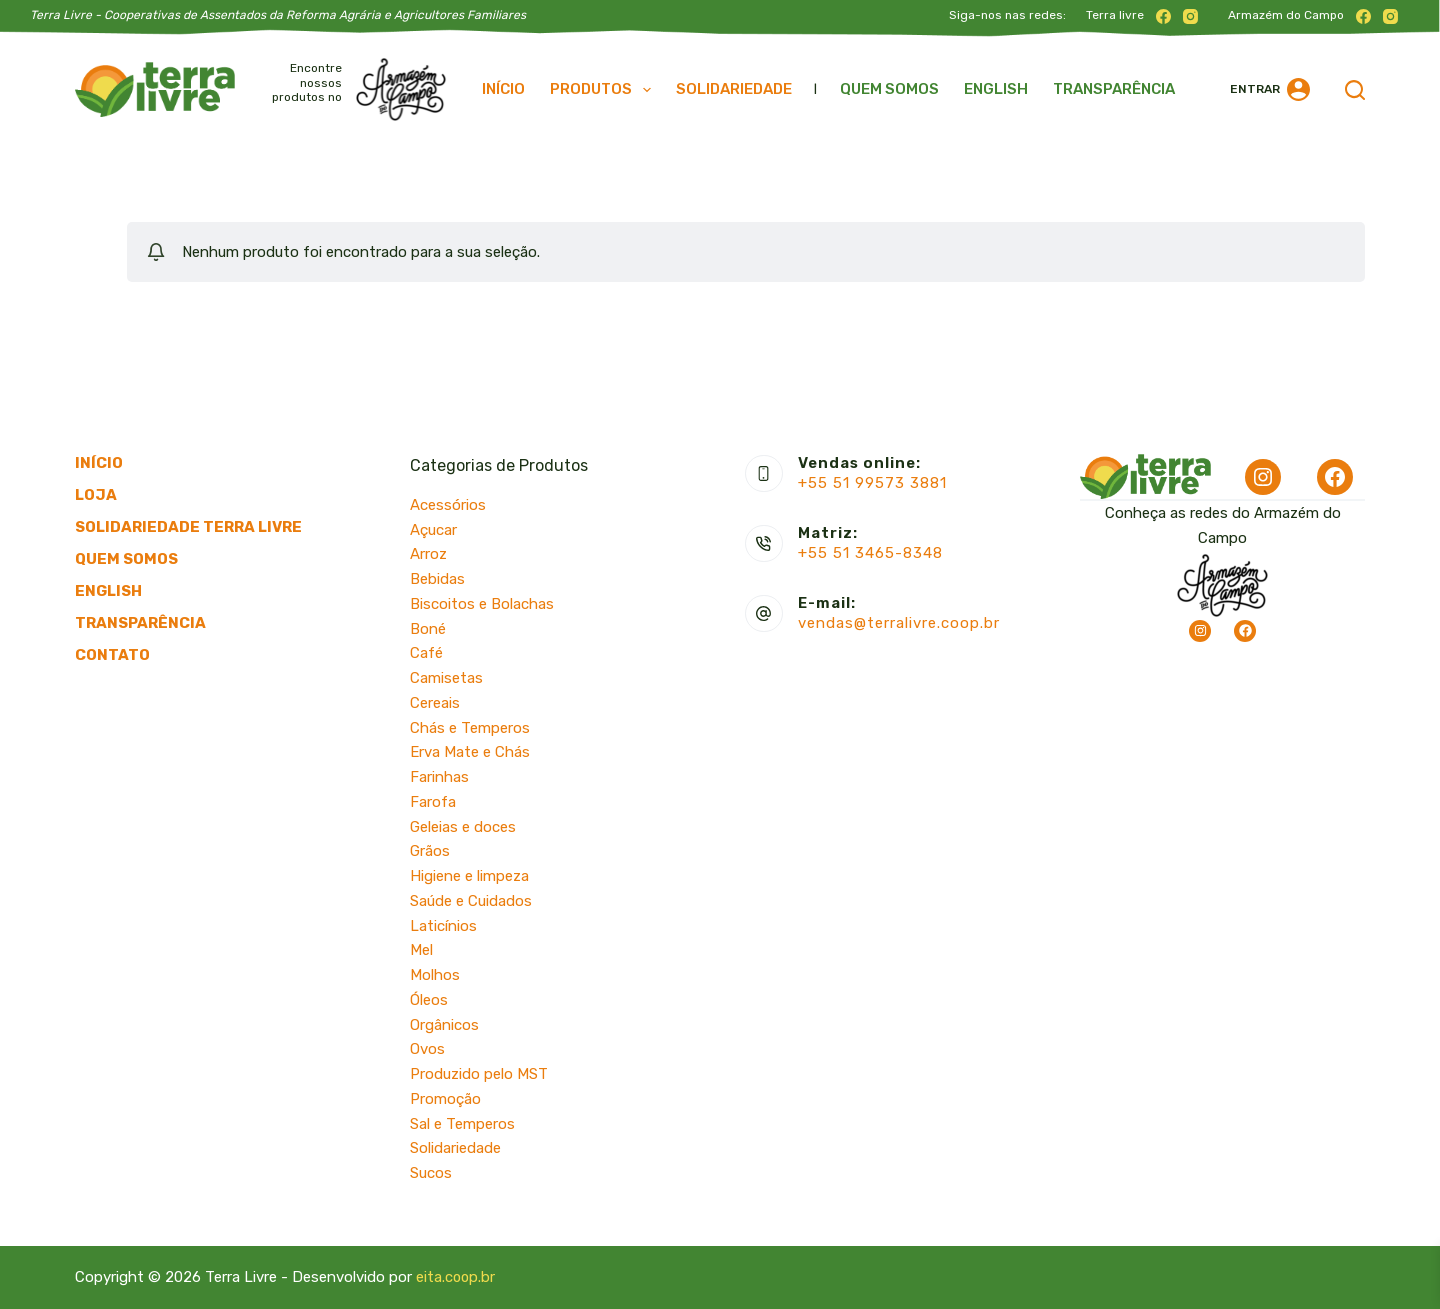 The height and width of the screenshot is (1309, 1440). I want to click on vendas@terralivre.coop.br, so click(899, 623).